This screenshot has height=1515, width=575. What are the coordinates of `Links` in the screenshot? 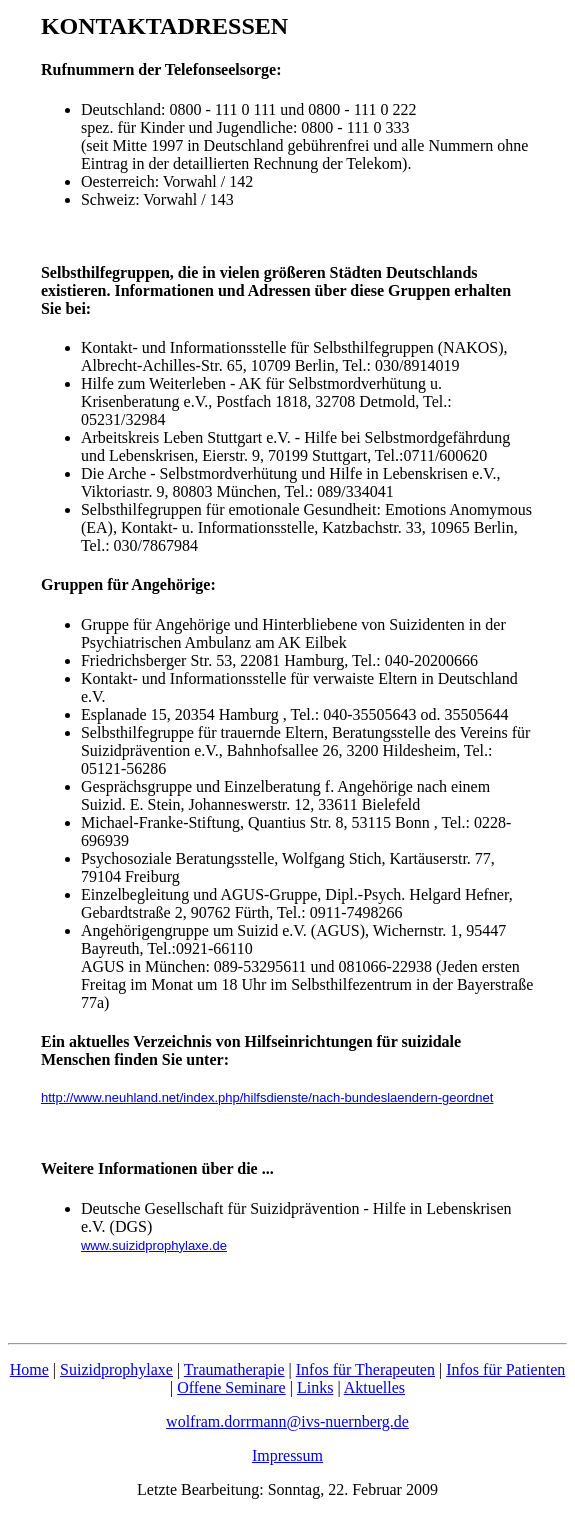 It's located at (315, 1387).